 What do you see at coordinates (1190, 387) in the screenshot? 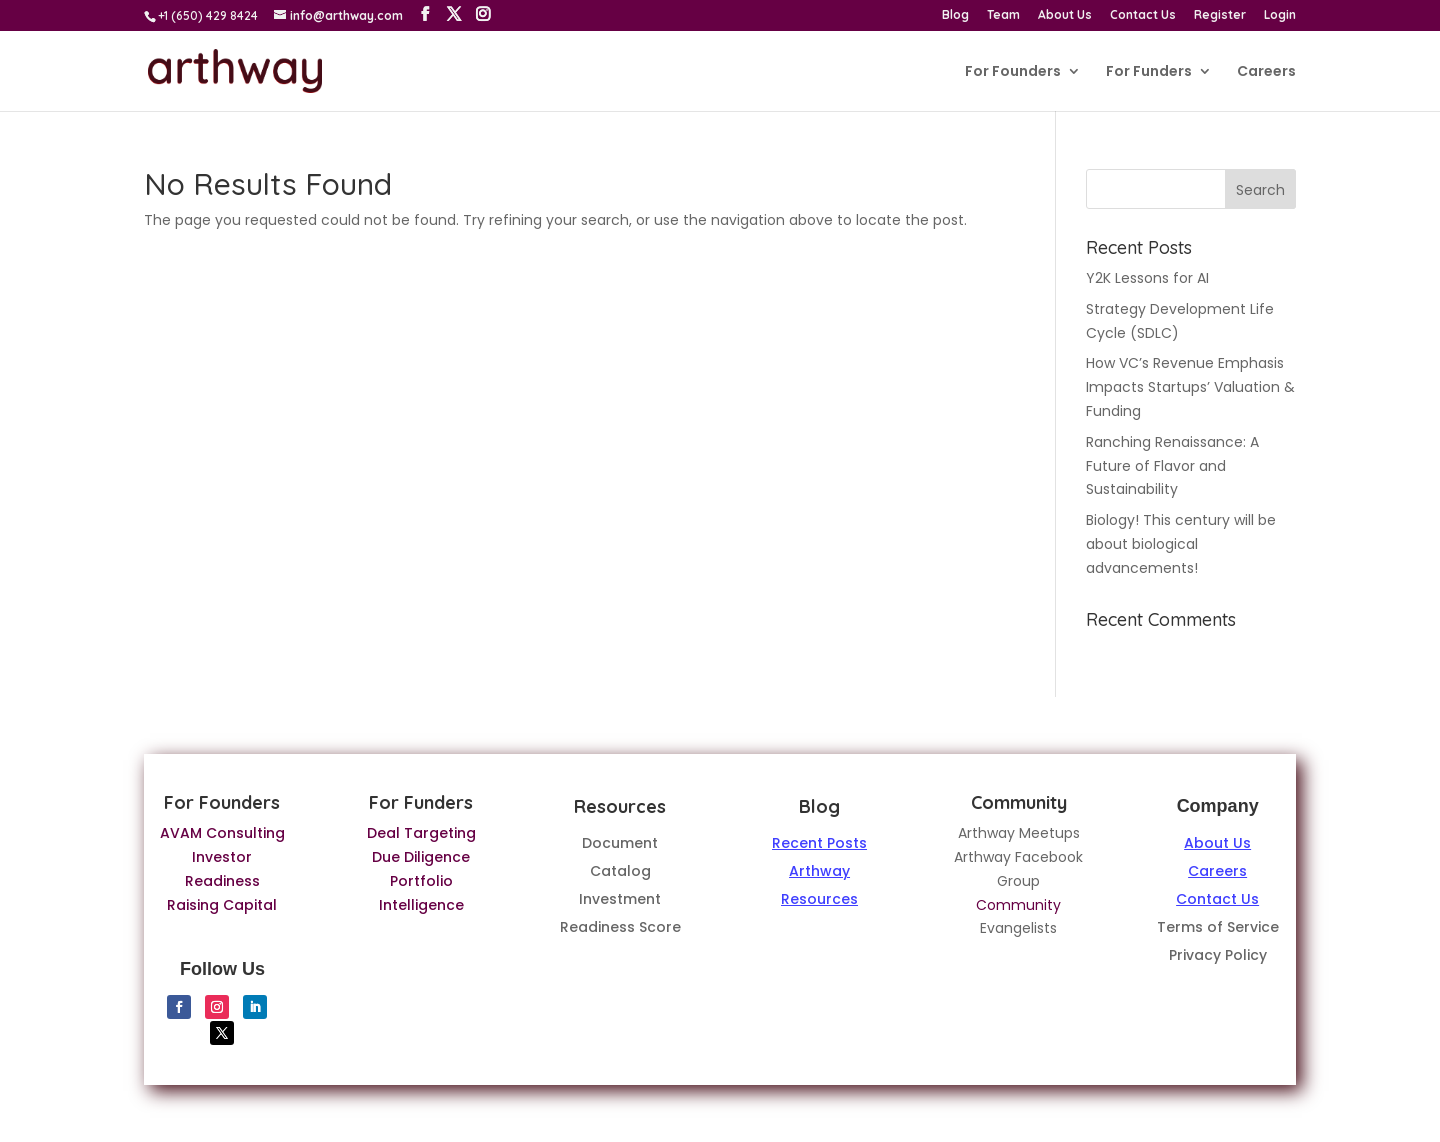
I see `How VC’s Revenue Emphasis Impacts Startups’ Valuation & Funding` at bounding box center [1190, 387].